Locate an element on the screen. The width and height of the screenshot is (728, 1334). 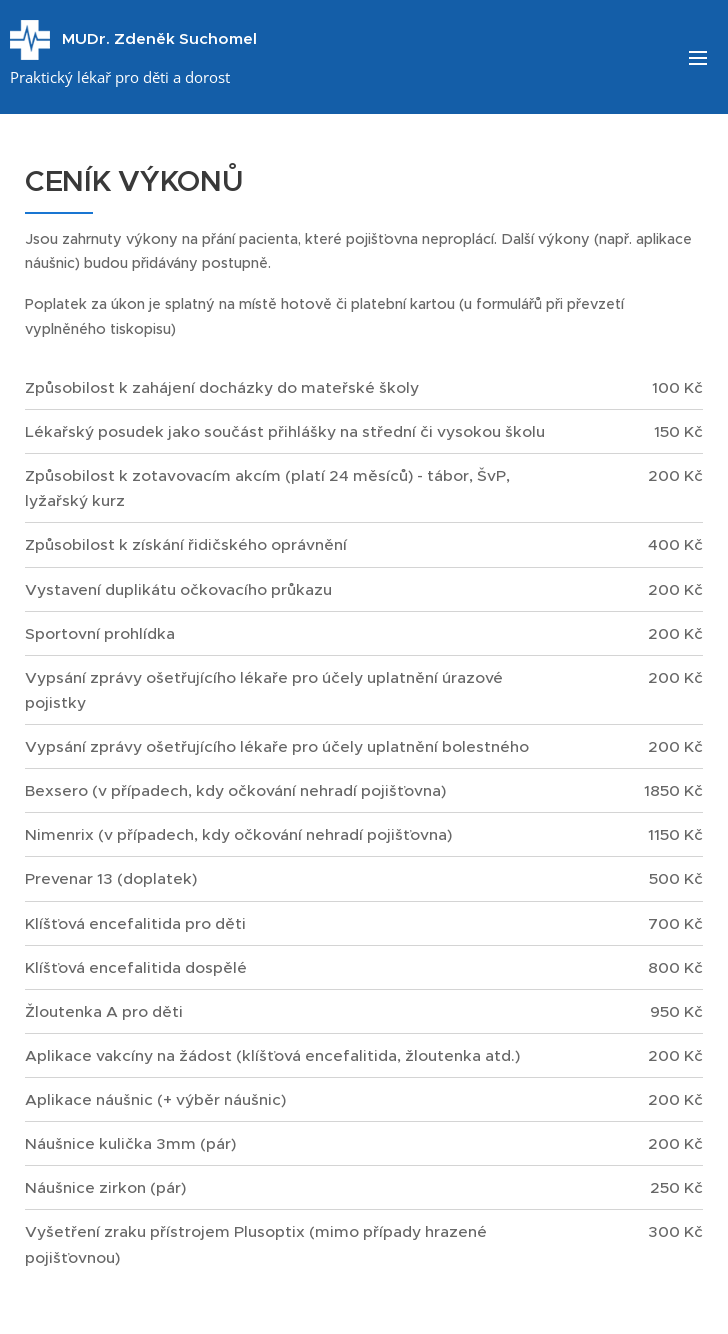
Menu is located at coordinates (698, 58).